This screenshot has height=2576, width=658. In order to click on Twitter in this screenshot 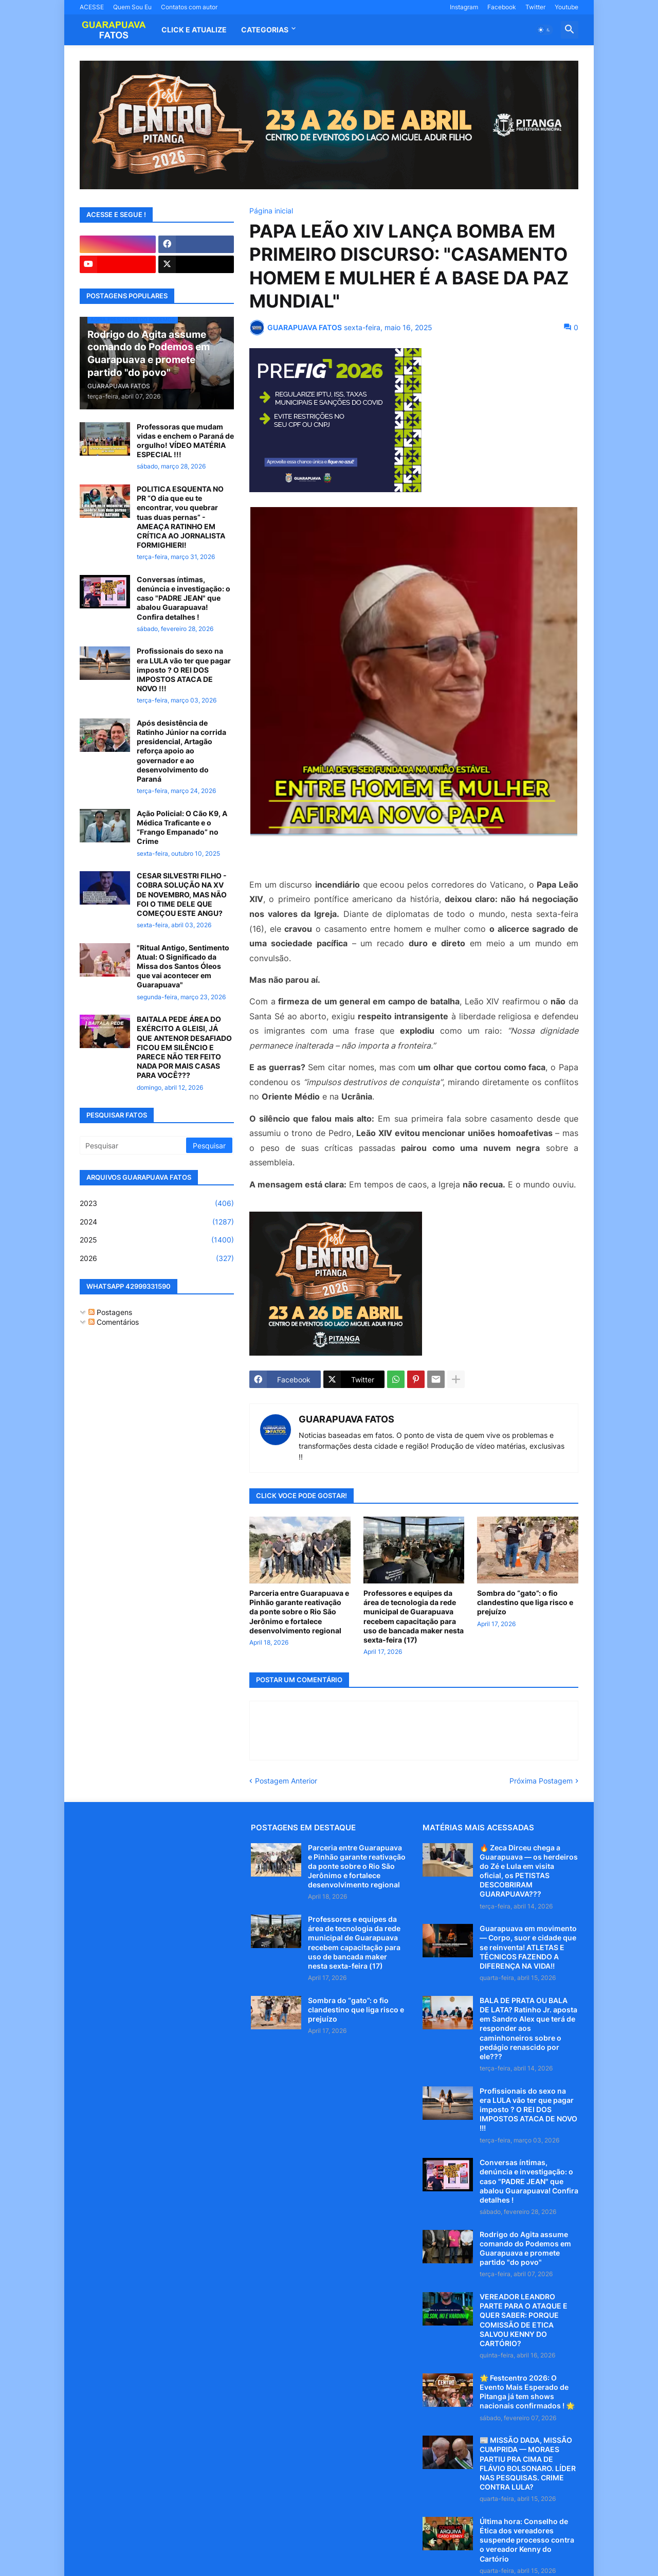, I will do `click(535, 7)`.